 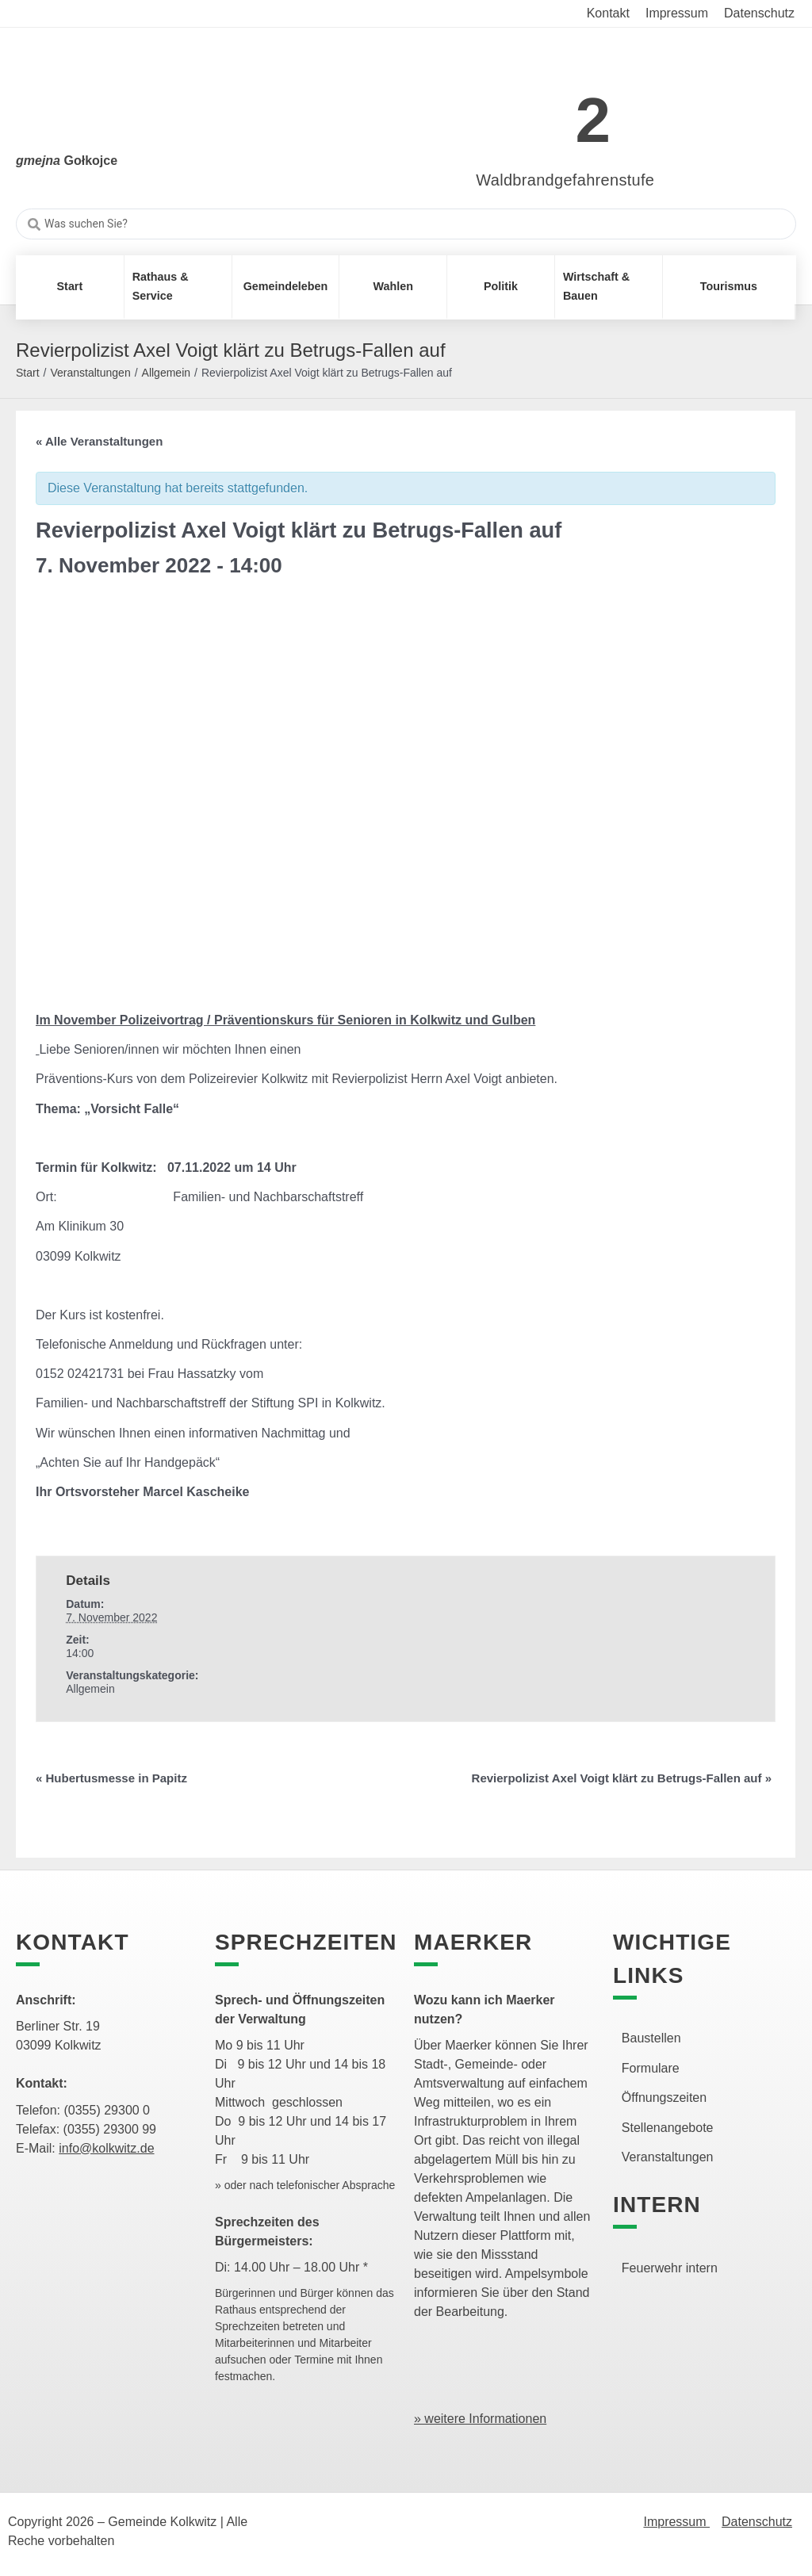 What do you see at coordinates (90, 372) in the screenshot?
I see `Veranstaltungen` at bounding box center [90, 372].